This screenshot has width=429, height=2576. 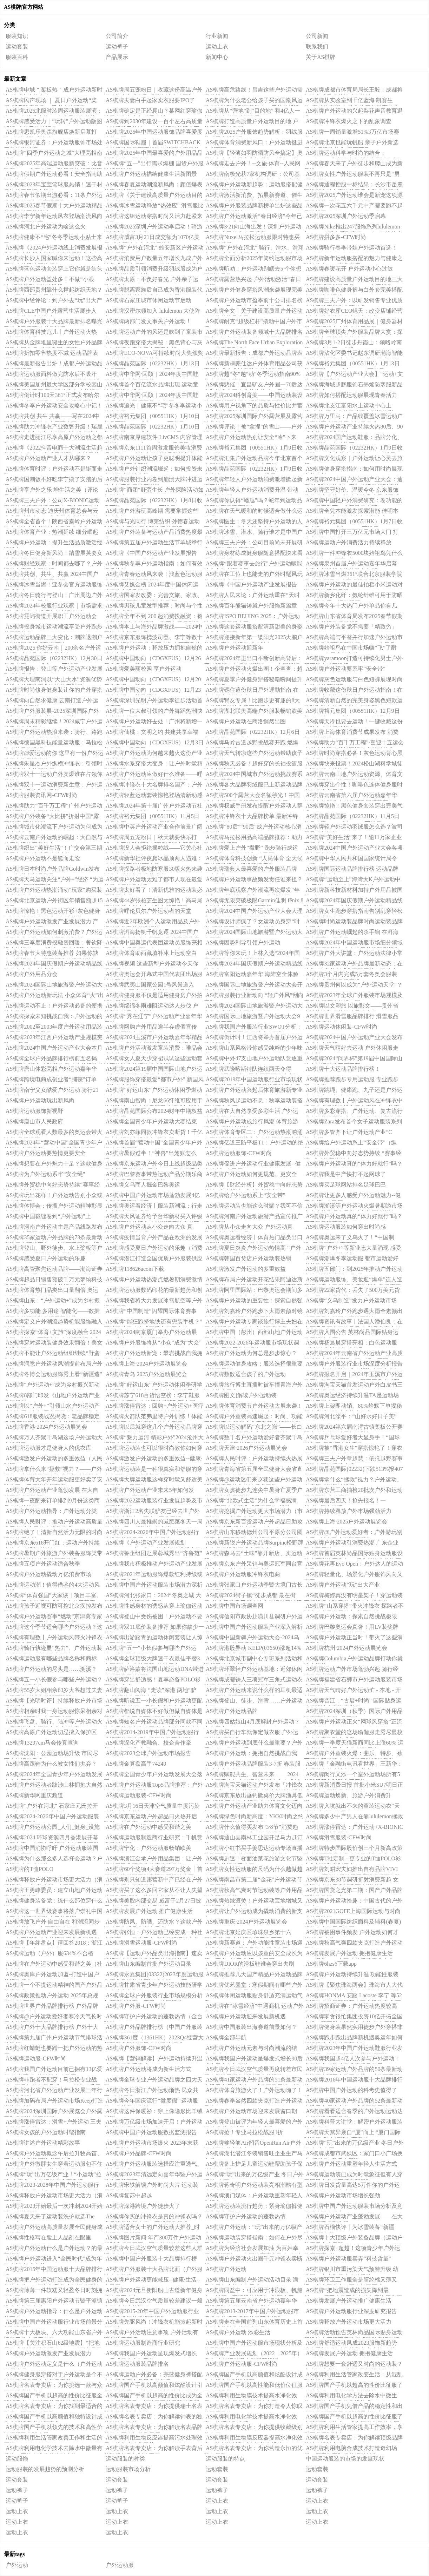 I want to click on AS棋牌美股内部交易 威富于2月27日披露2笔公司内部人交易情况, so click(x=152, y=1902).